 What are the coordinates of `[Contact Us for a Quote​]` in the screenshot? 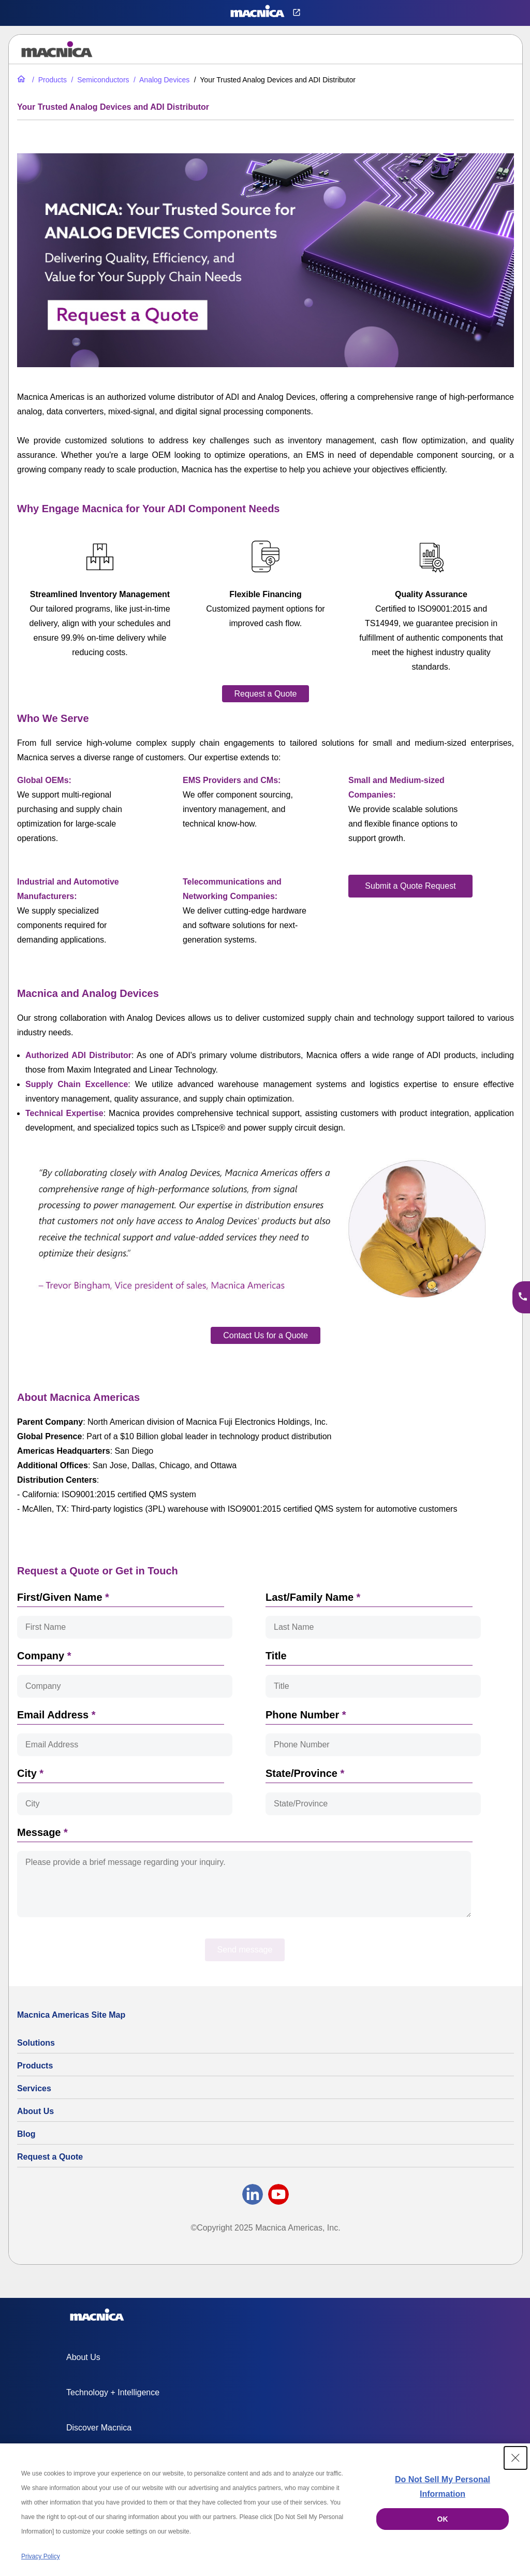 It's located at (265, 1335).